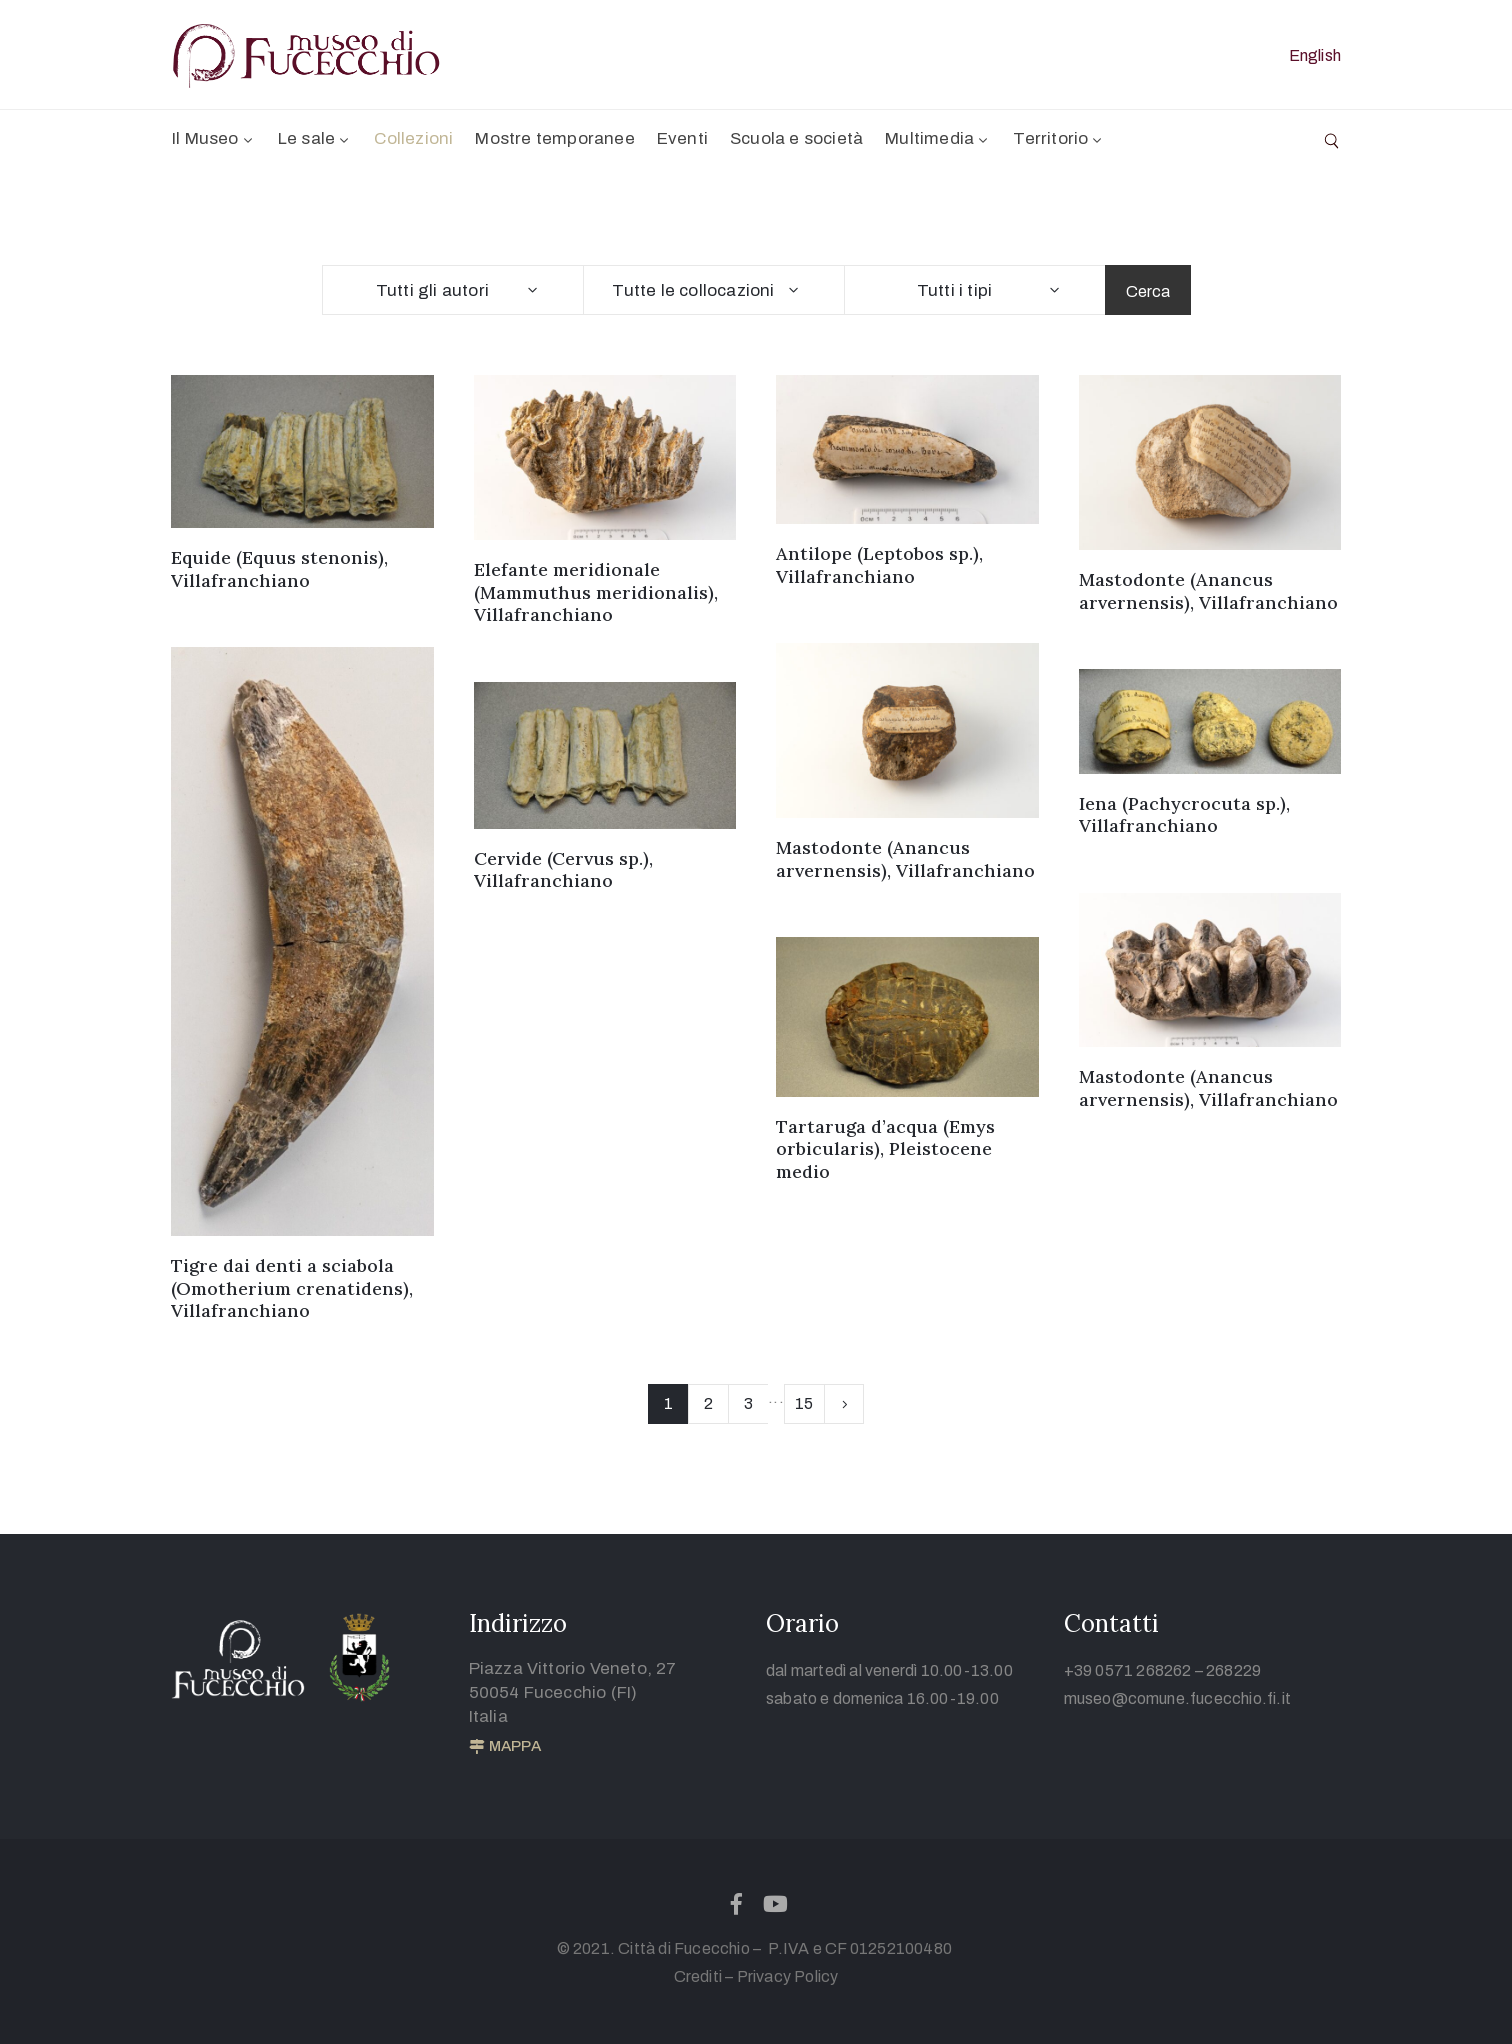 Image resolution: width=1512 pixels, height=2044 pixels. Describe the element at coordinates (279, 569) in the screenshot. I see `Equide (Equus stenonis), Villafranchiano` at that location.